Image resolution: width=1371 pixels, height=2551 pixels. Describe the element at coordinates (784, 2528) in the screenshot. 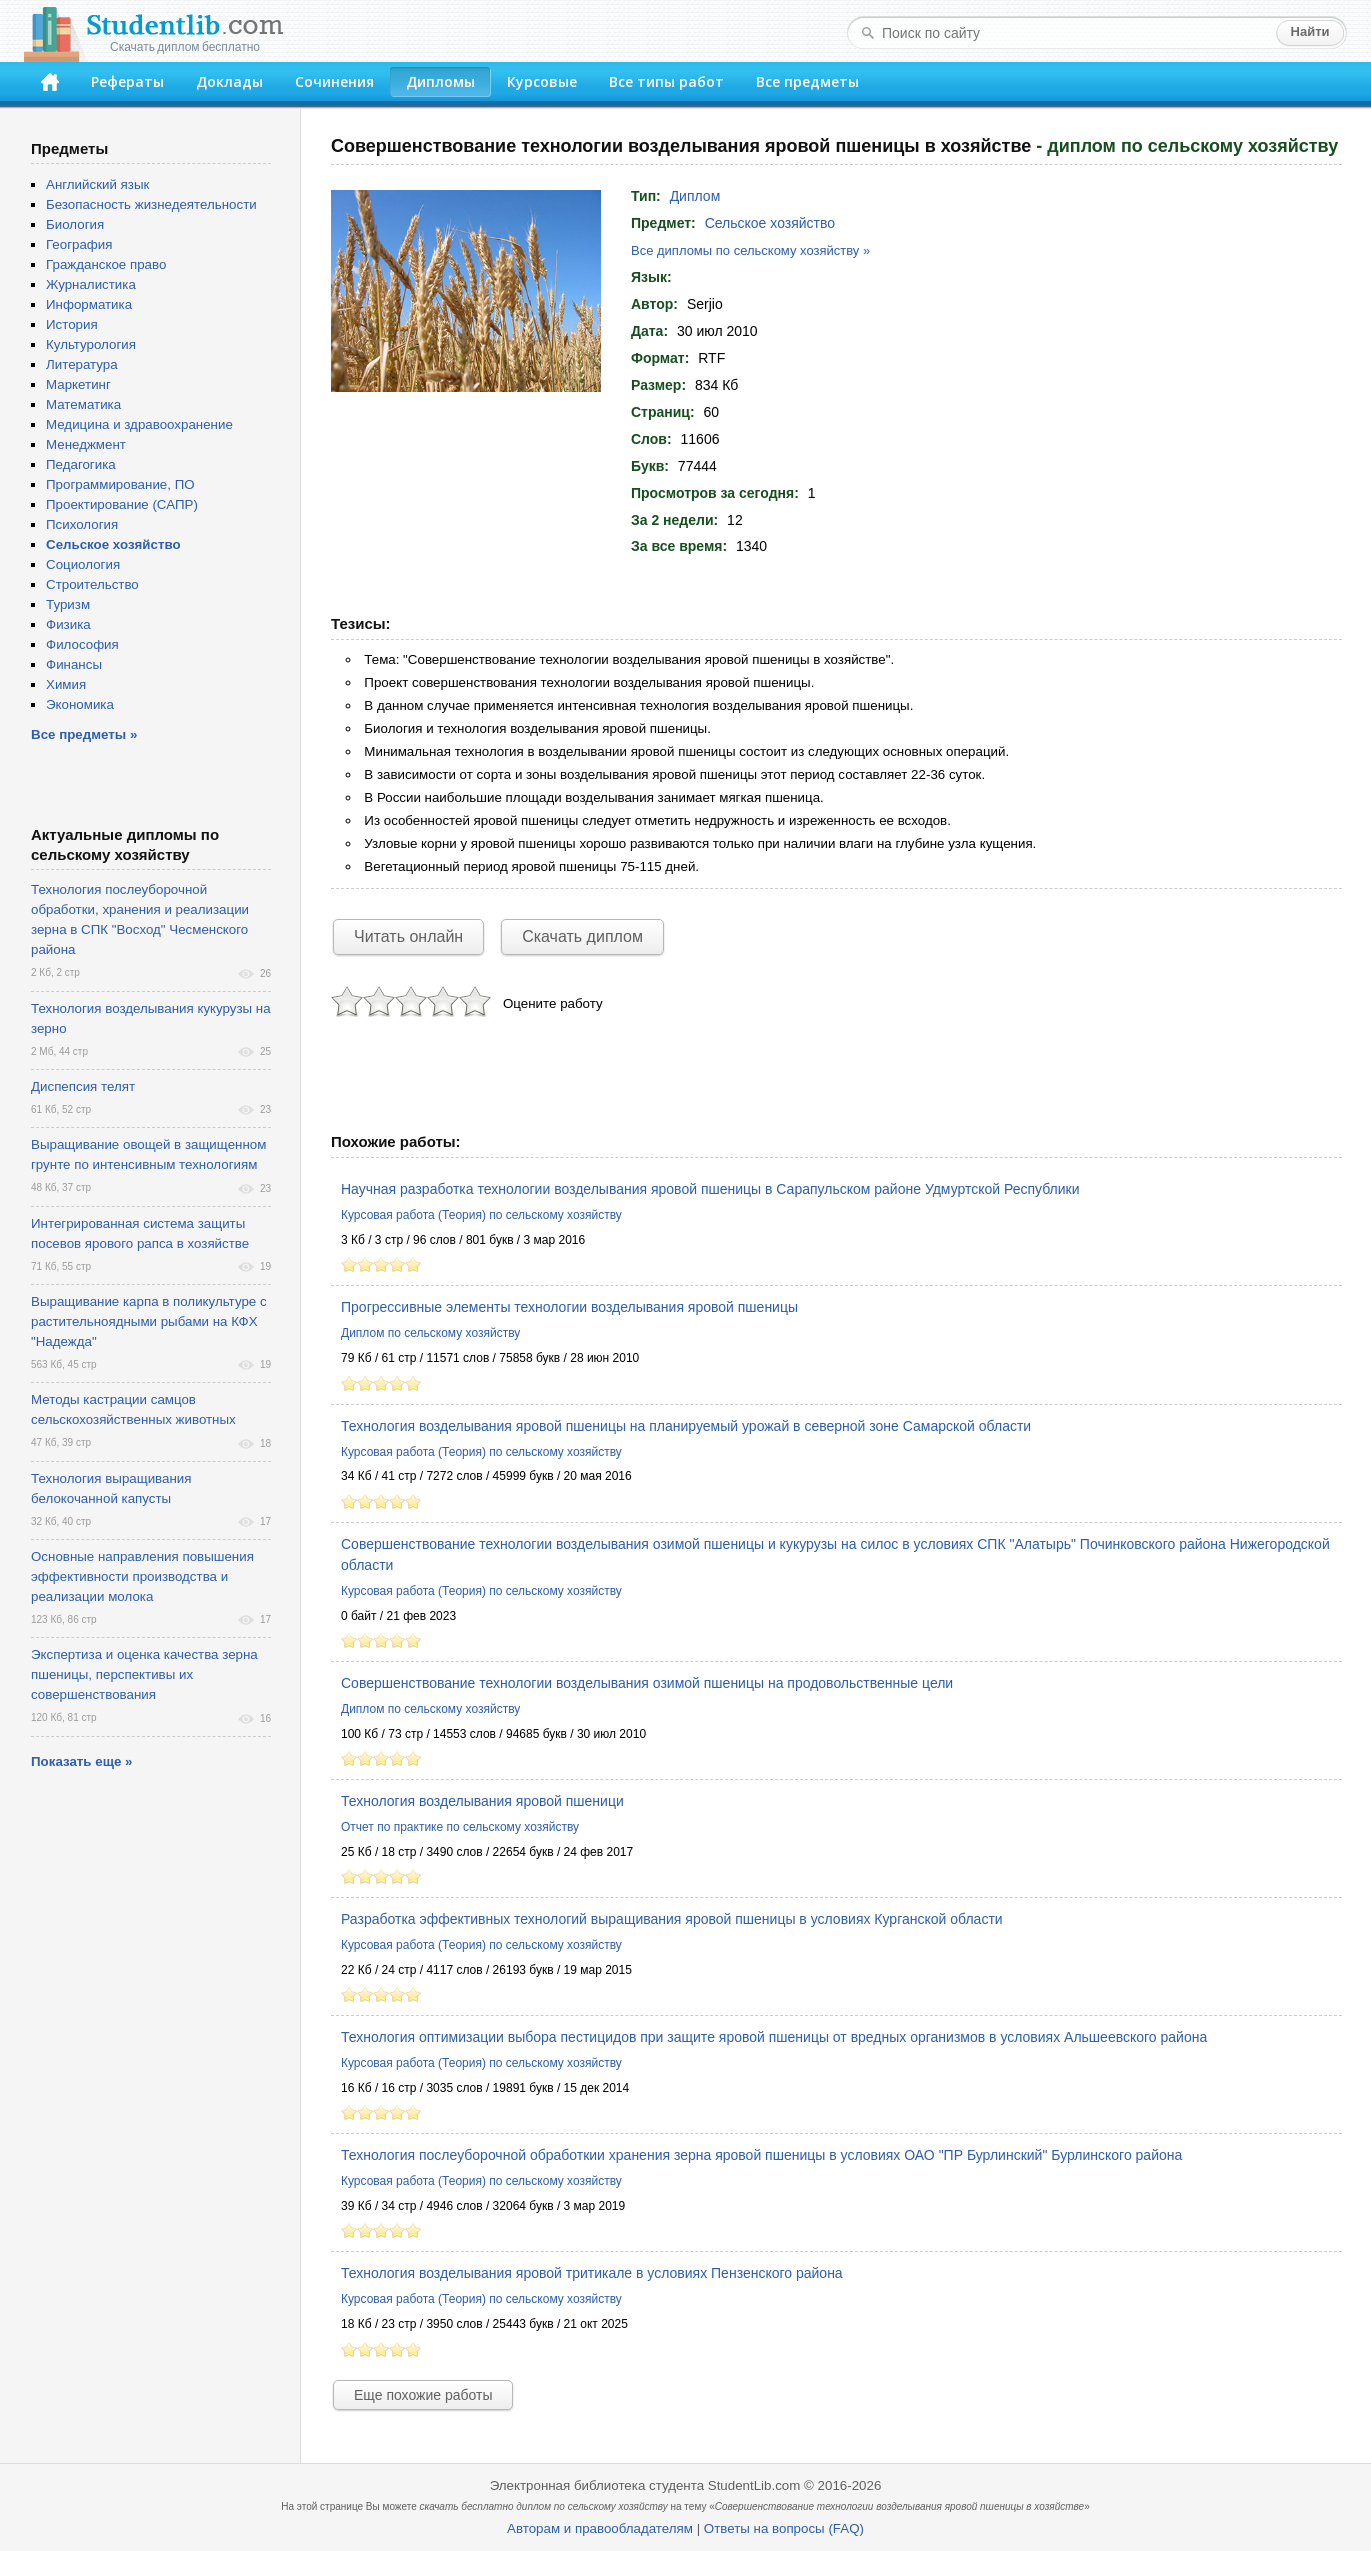

I see `Ответы на вопросы (FAQ)` at that location.